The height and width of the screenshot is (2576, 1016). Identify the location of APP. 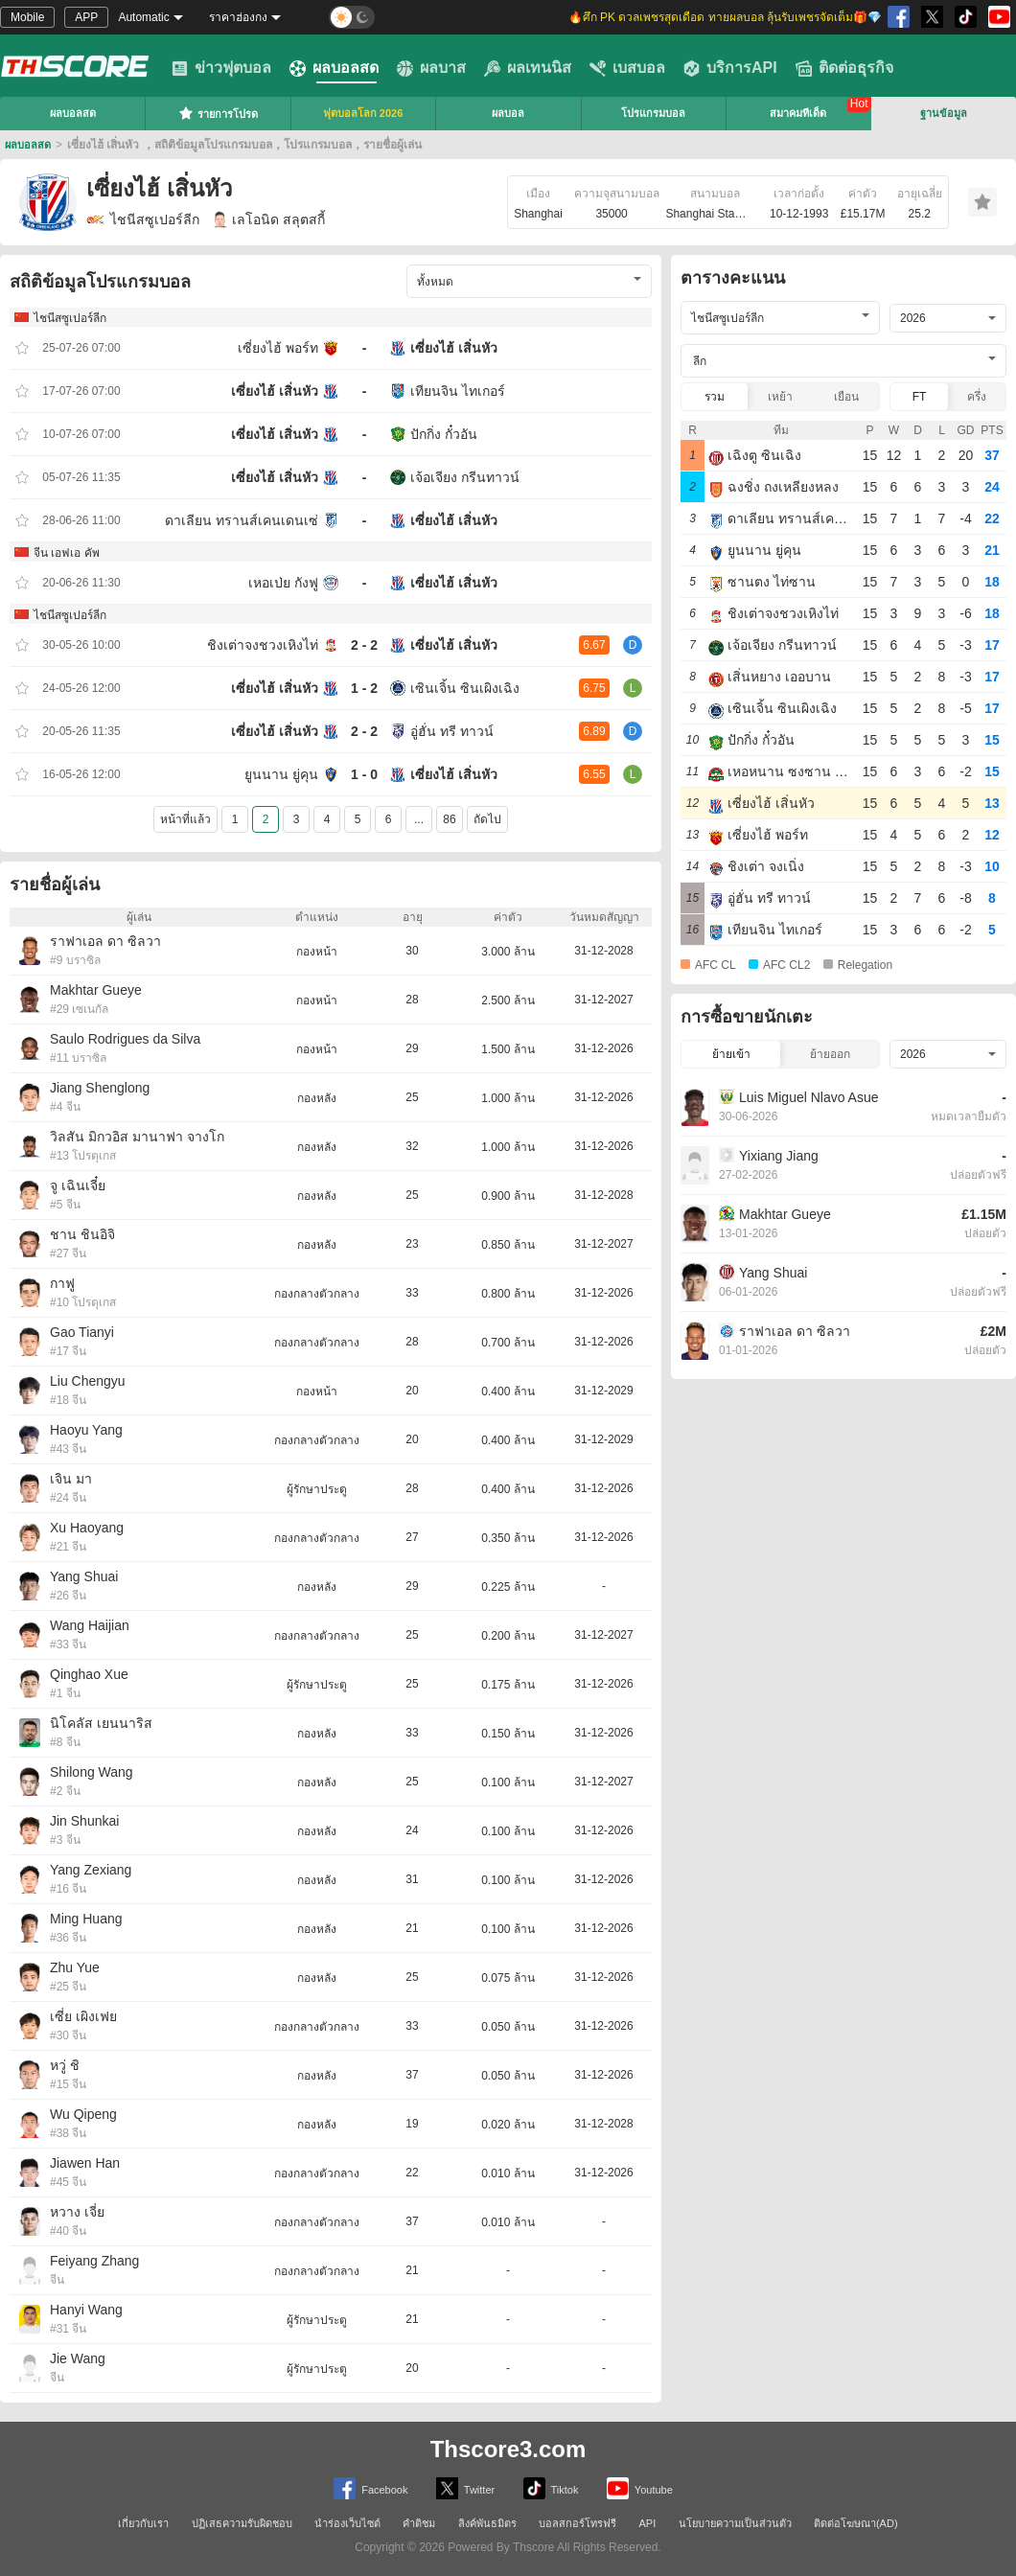
(86, 17).